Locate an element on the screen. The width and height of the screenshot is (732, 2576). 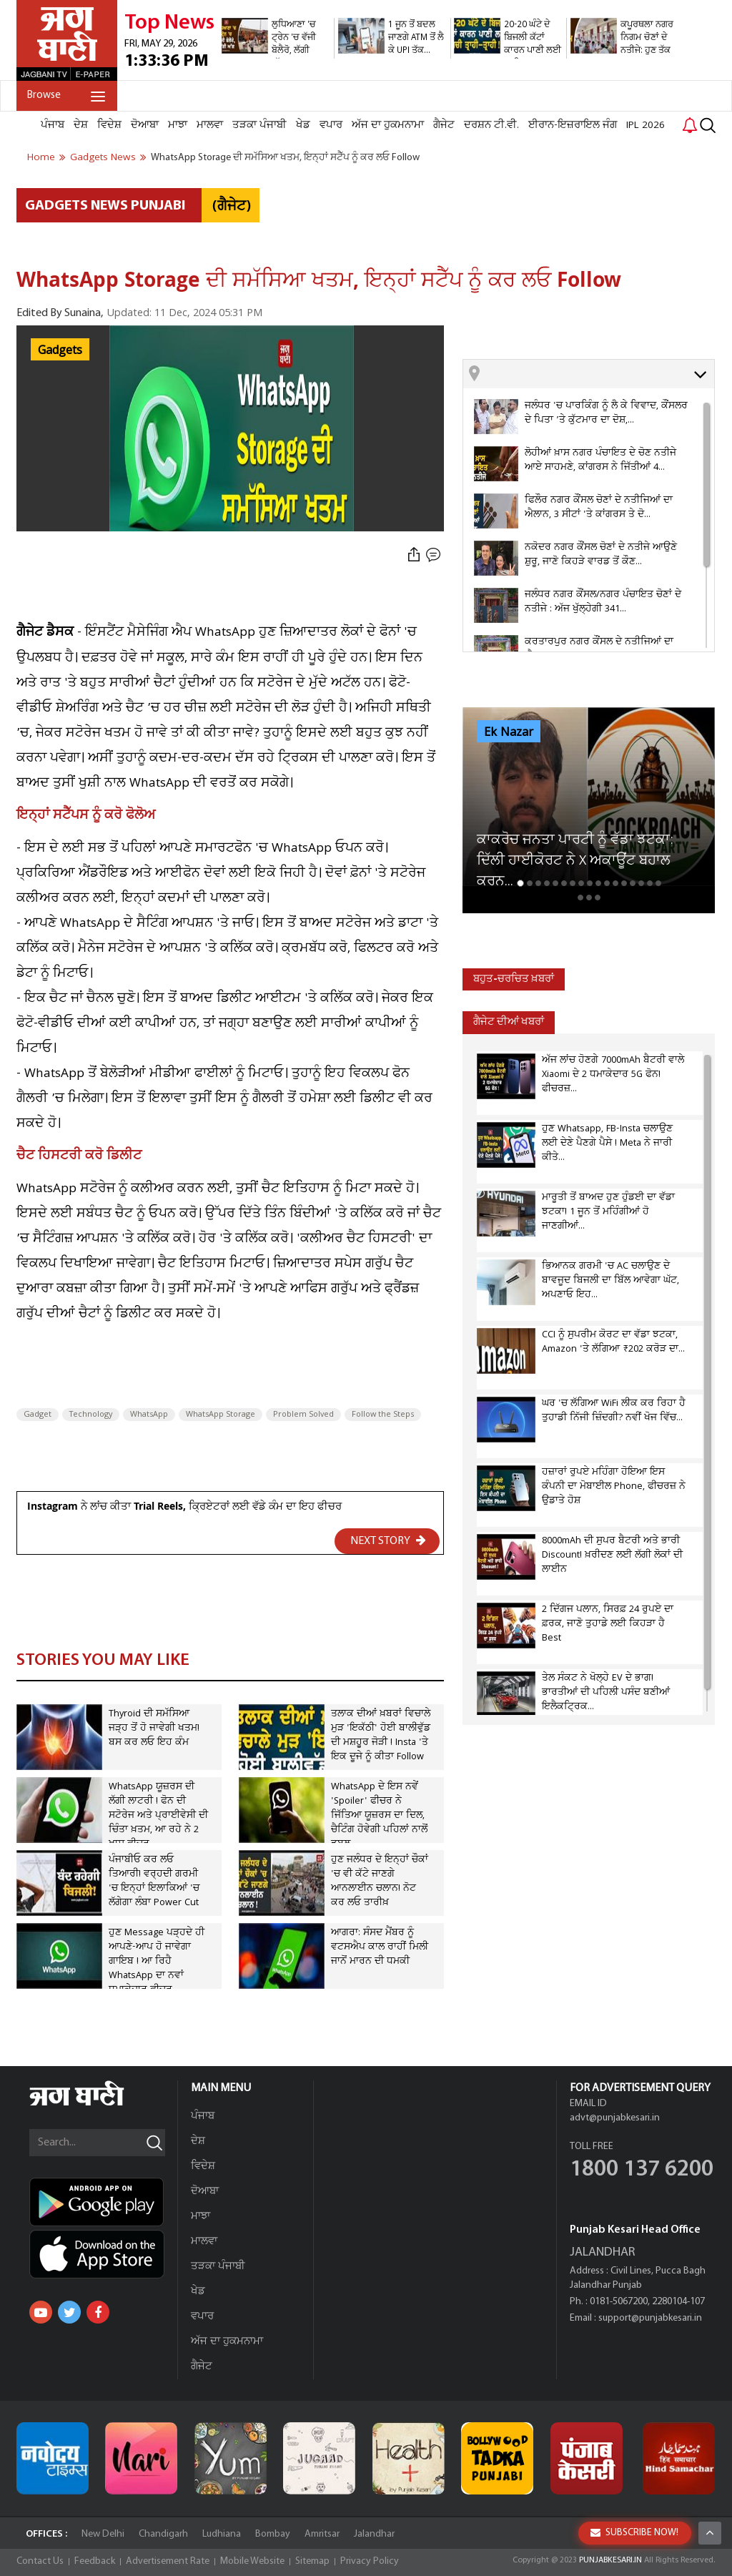
Ek Nazar is located at coordinates (508, 732).